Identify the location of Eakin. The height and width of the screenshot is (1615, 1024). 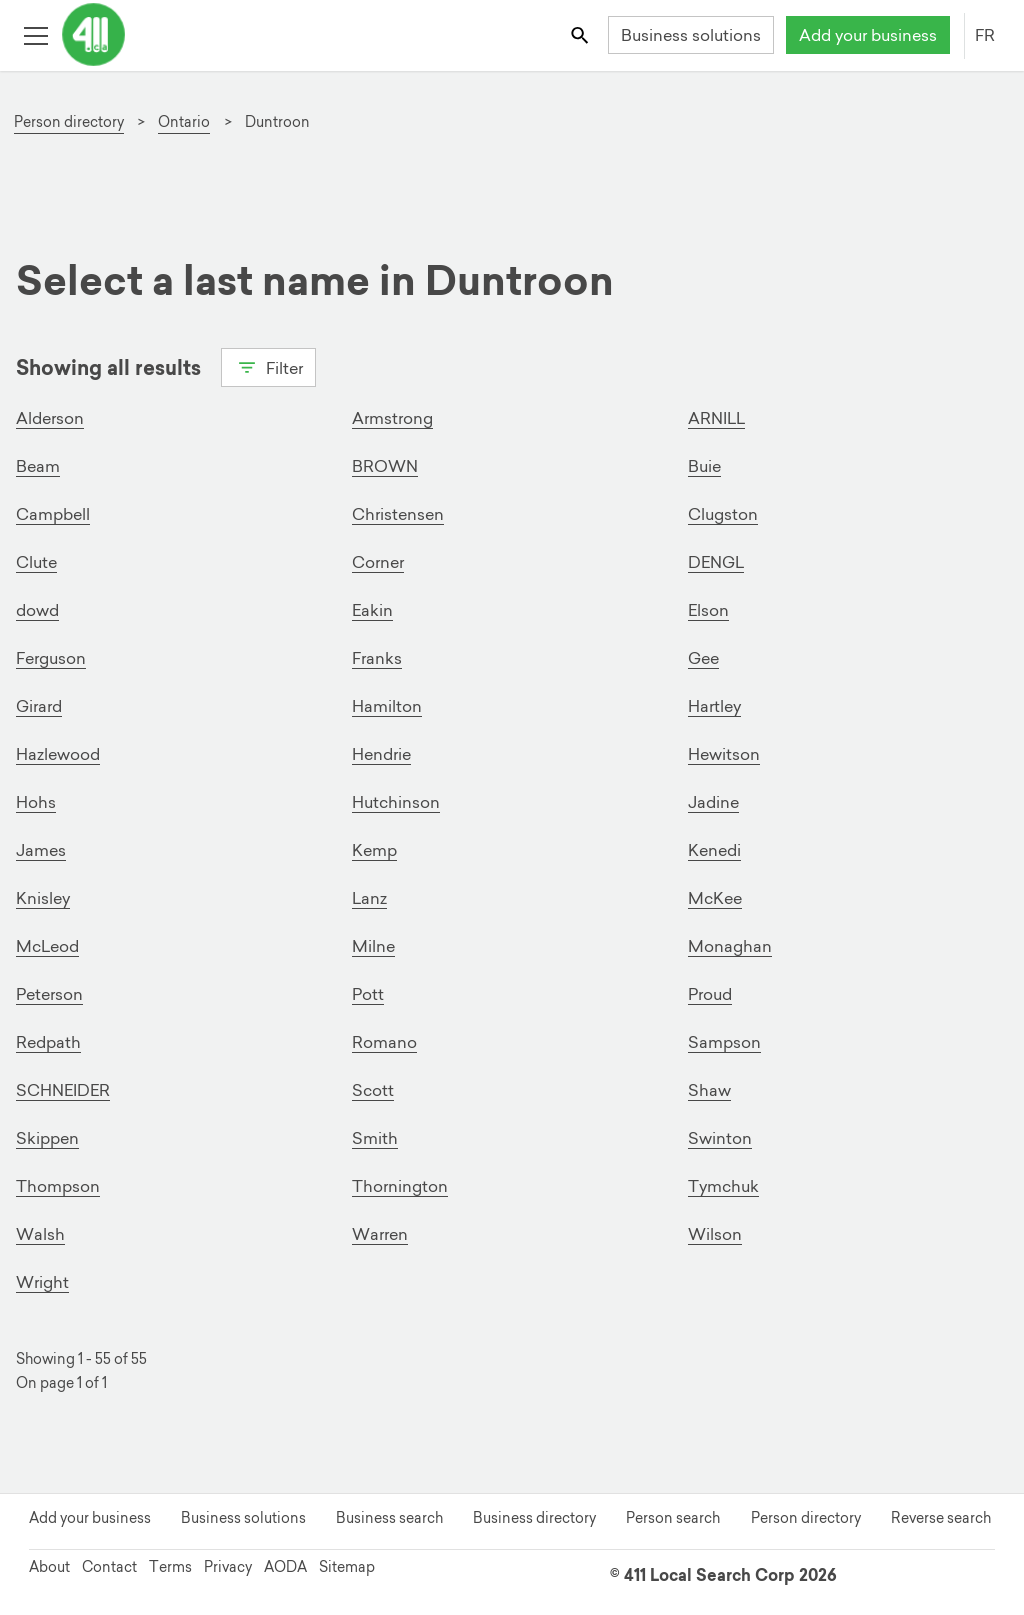
(372, 610).